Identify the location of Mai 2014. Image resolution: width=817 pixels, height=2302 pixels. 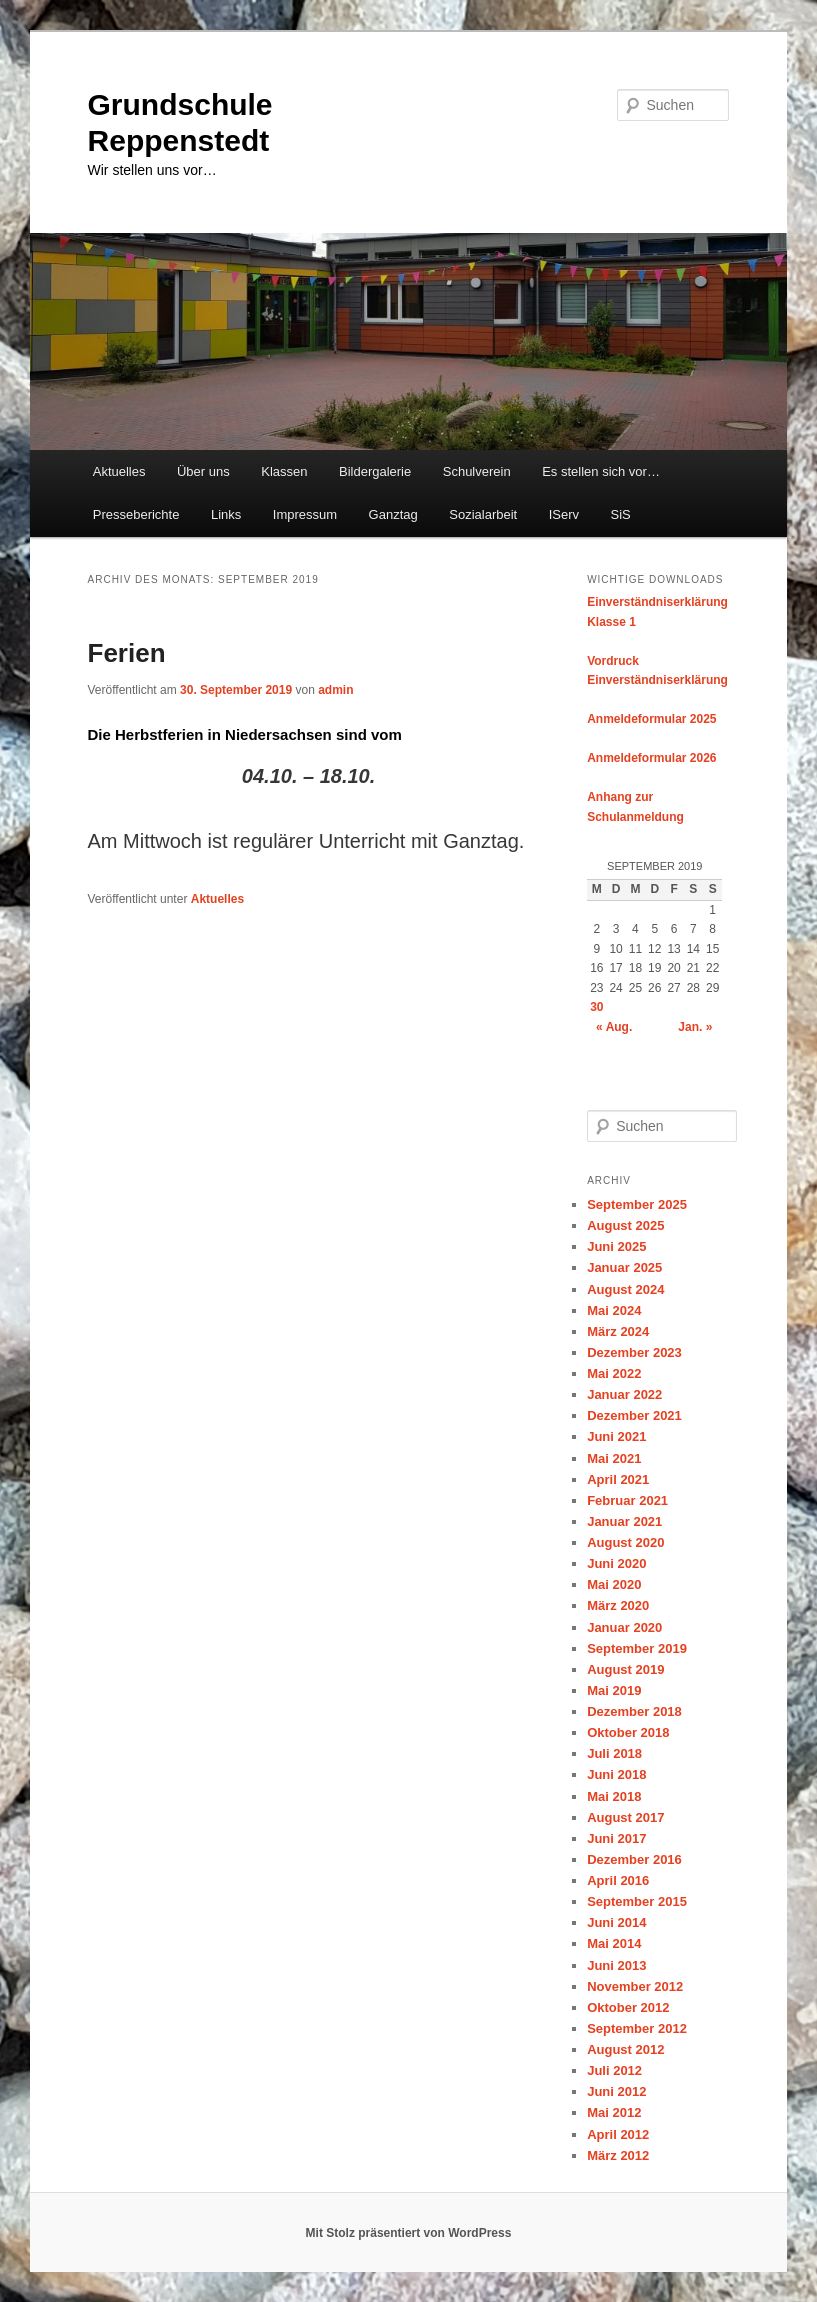
(614, 1943).